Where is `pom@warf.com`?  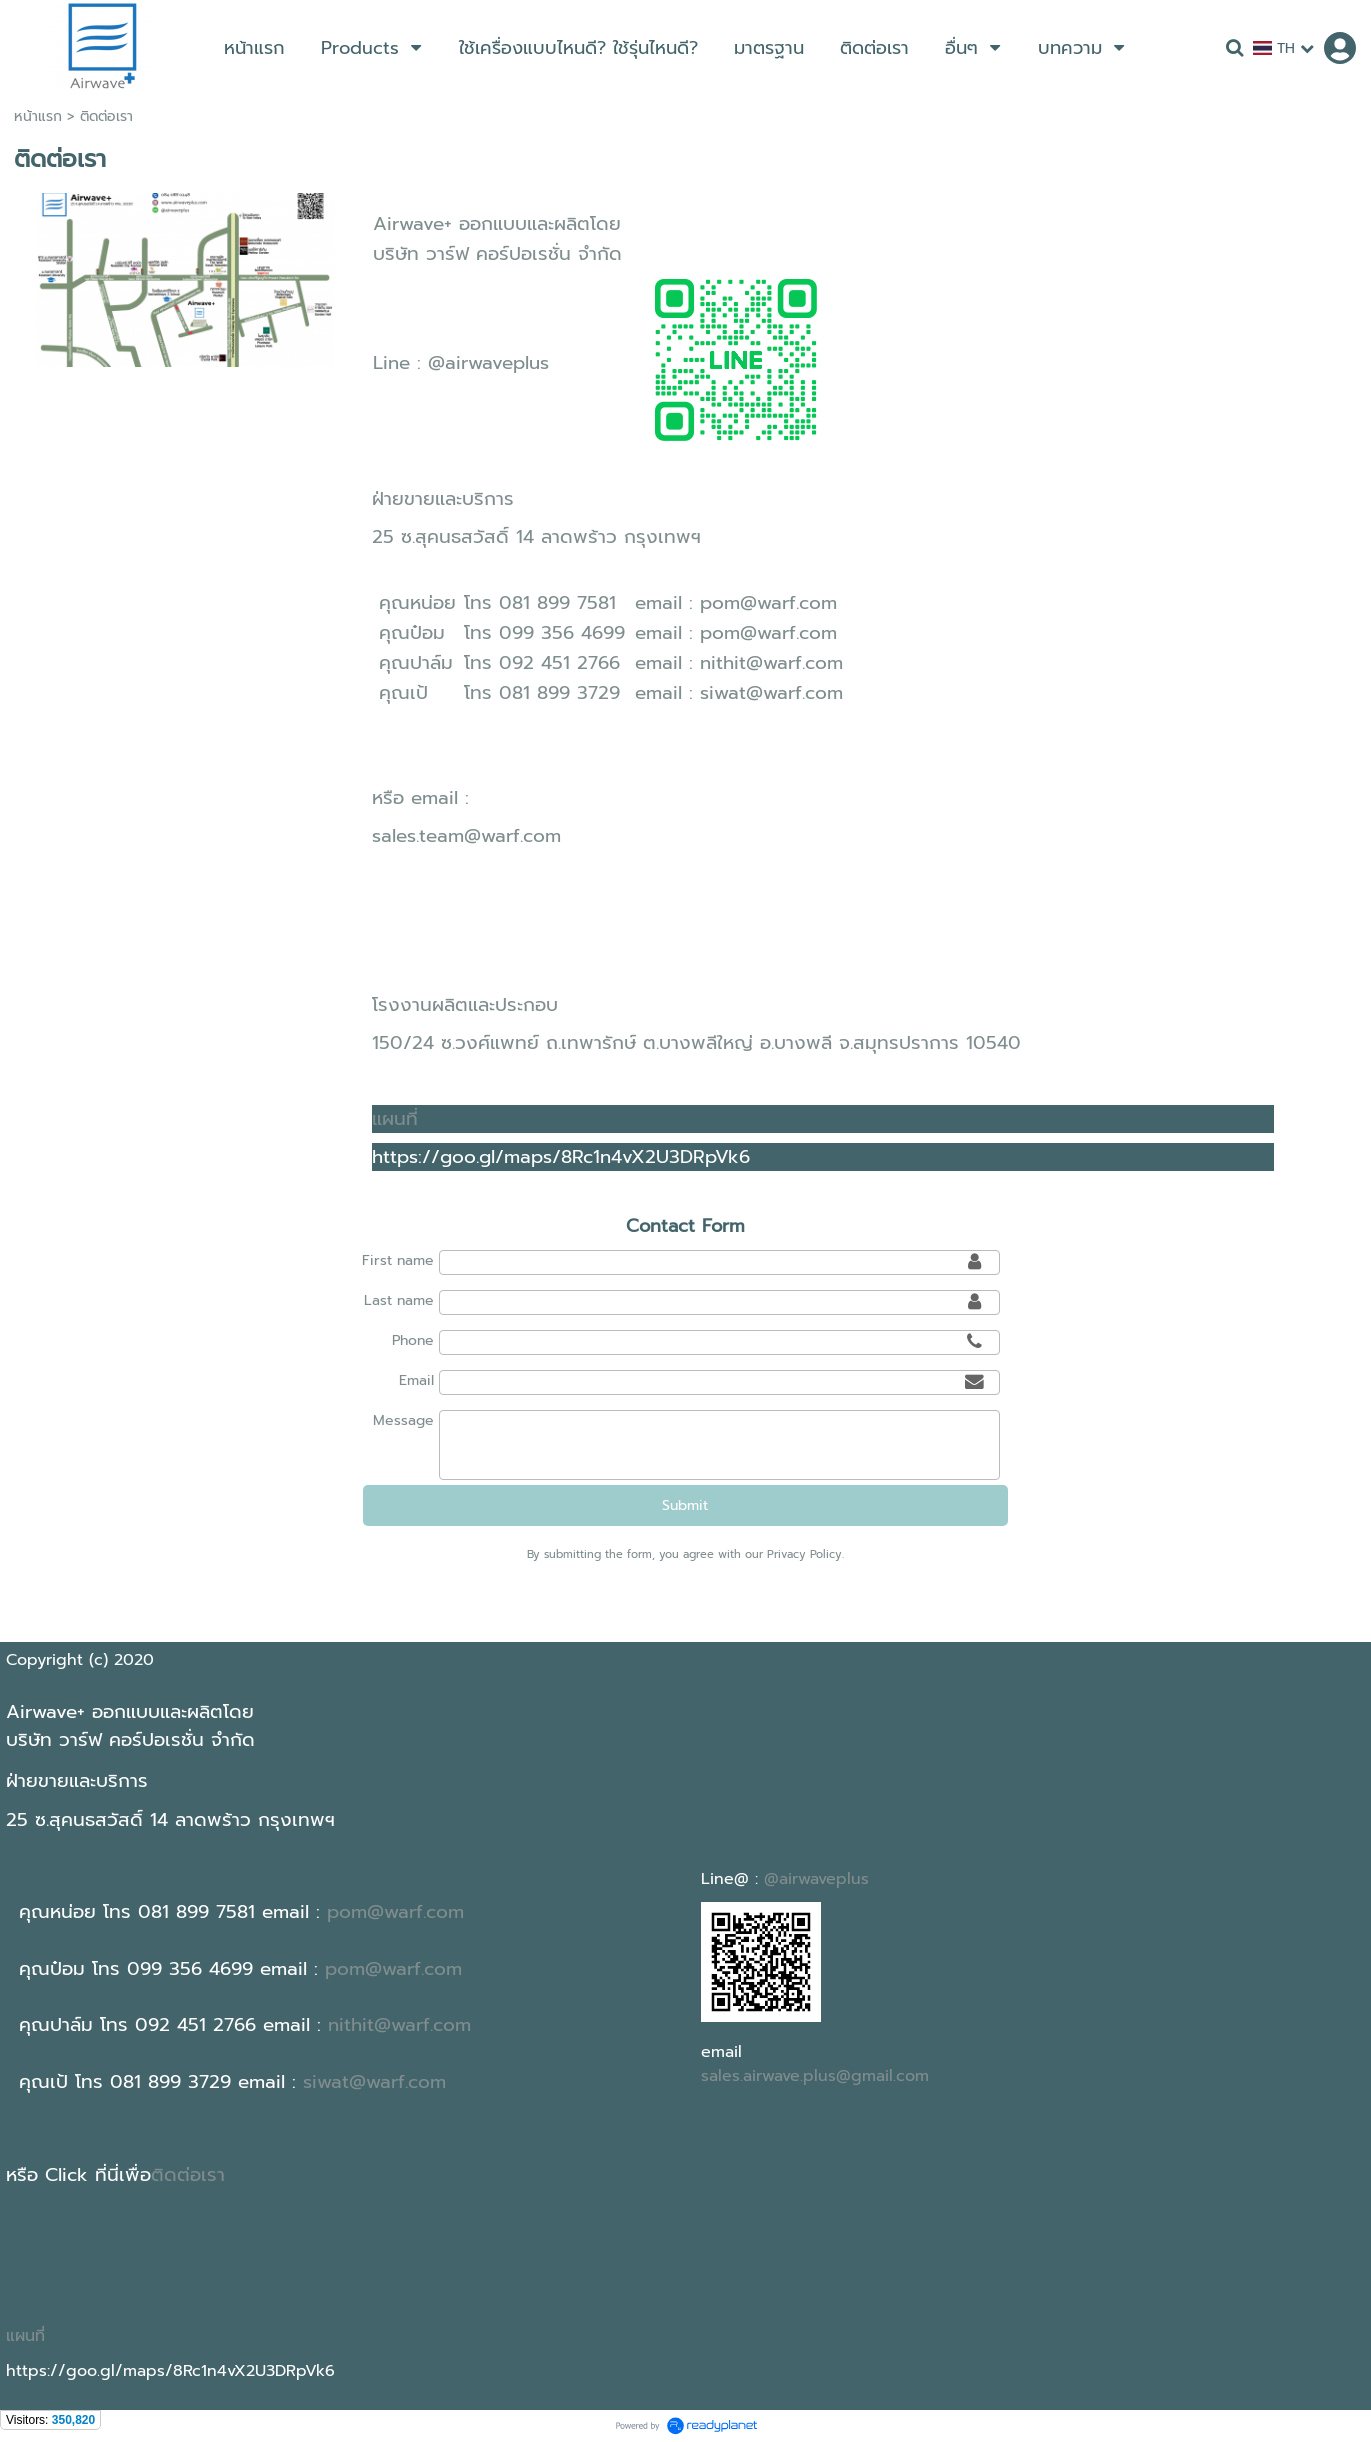 pom@warf.com is located at coordinates (768, 603).